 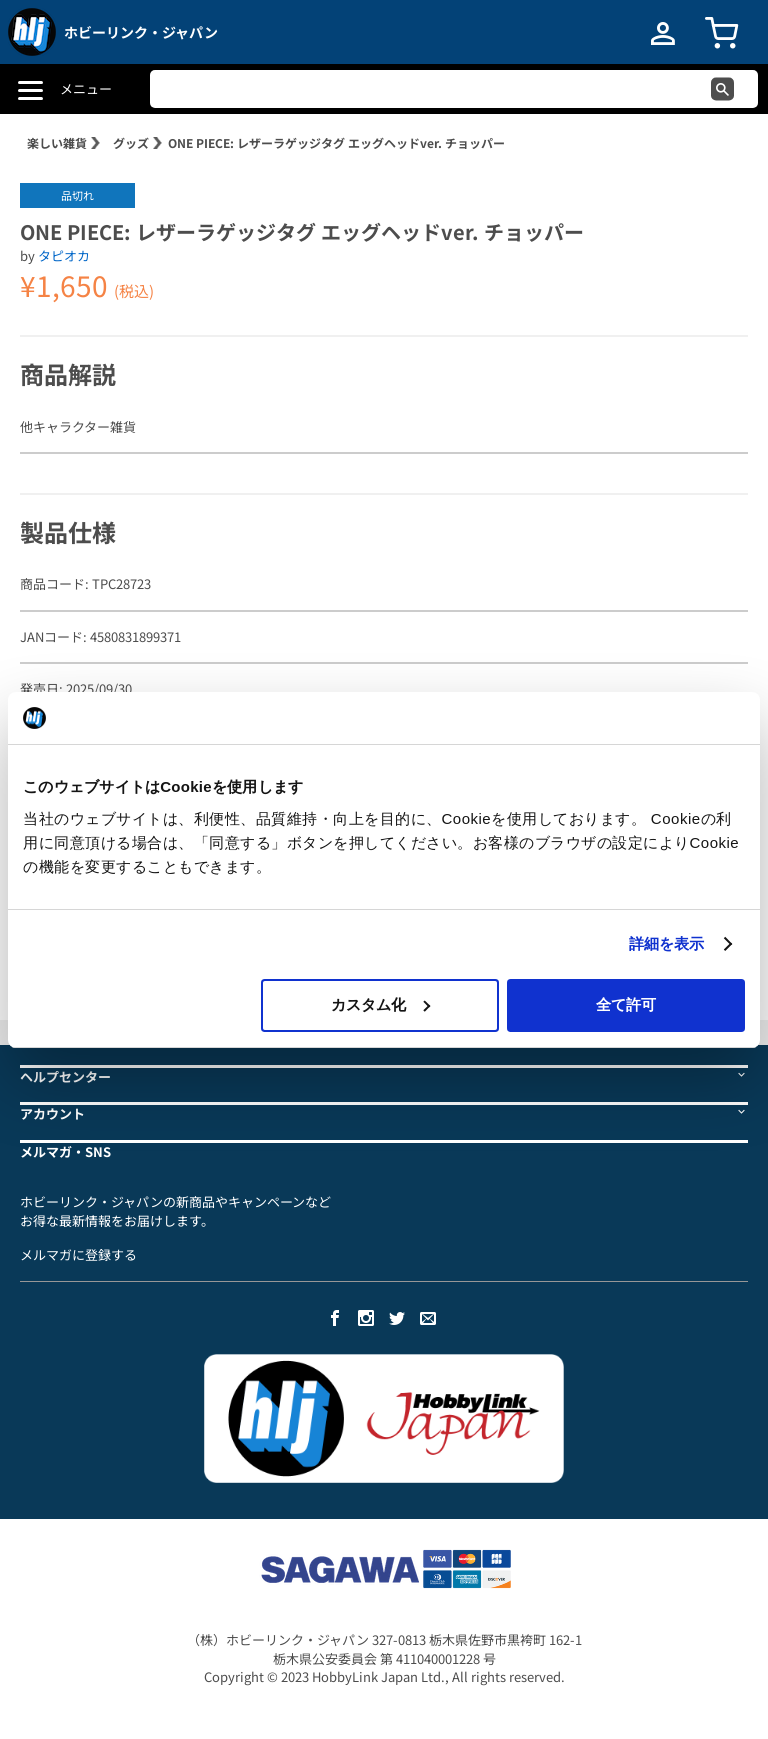 I want to click on メルマガに登録する, so click(x=78, y=1254).